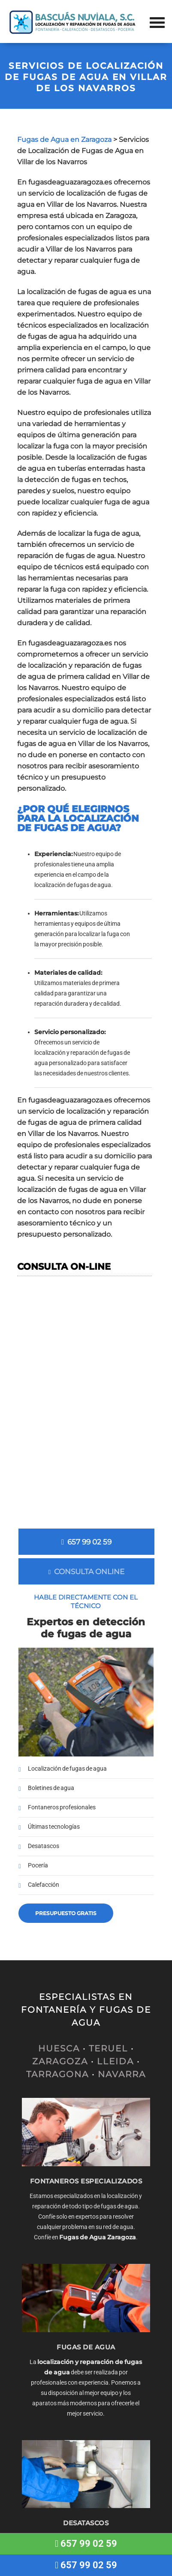 The height and width of the screenshot is (2576, 172). What do you see at coordinates (86, 1542) in the screenshot?
I see `657 99 02 59` at bounding box center [86, 1542].